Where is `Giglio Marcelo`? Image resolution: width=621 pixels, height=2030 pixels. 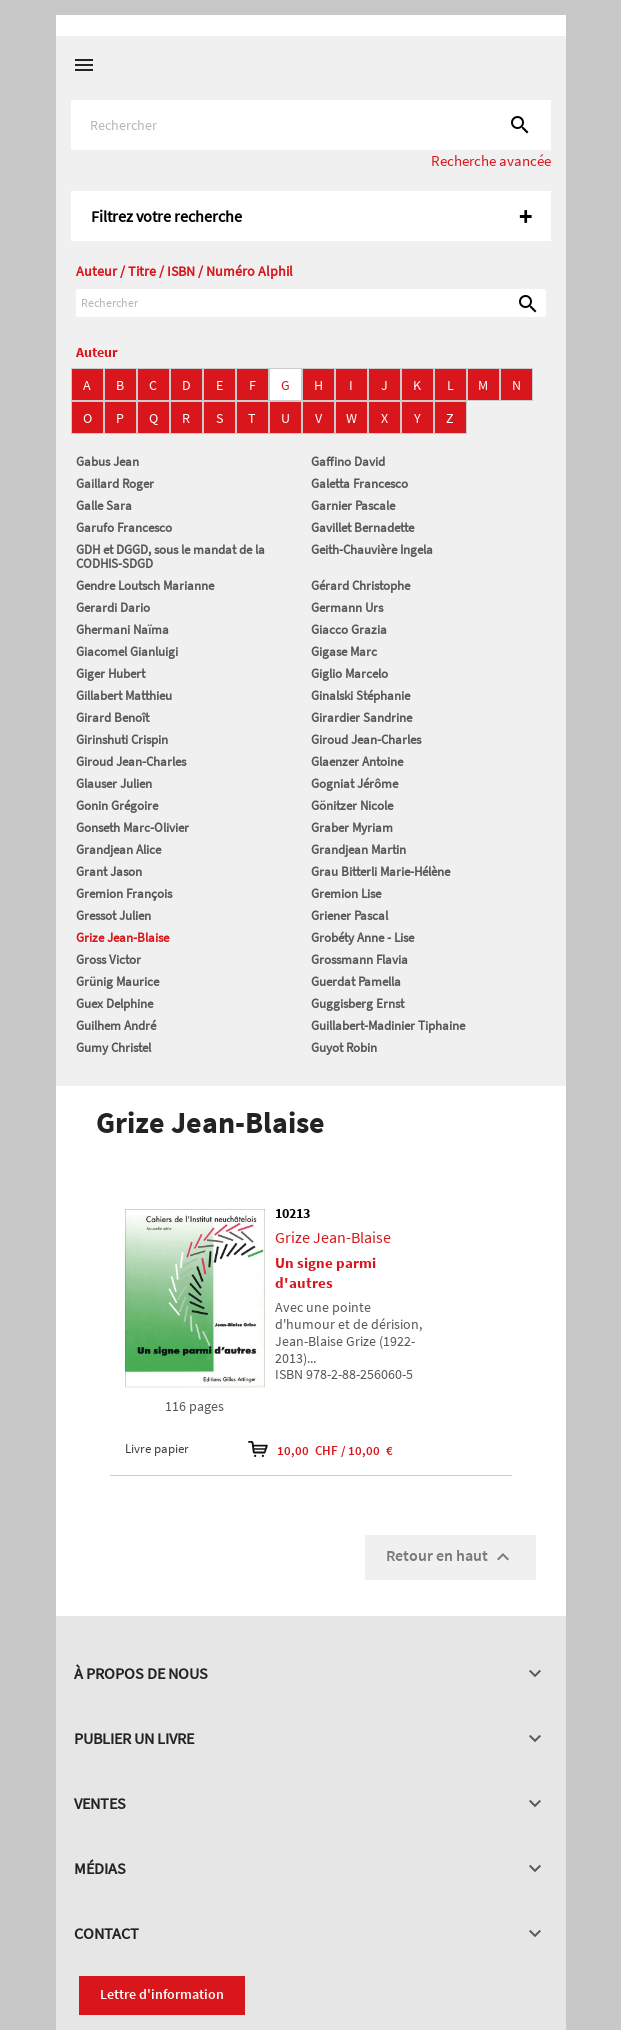 Giglio Marcelo is located at coordinates (349, 673).